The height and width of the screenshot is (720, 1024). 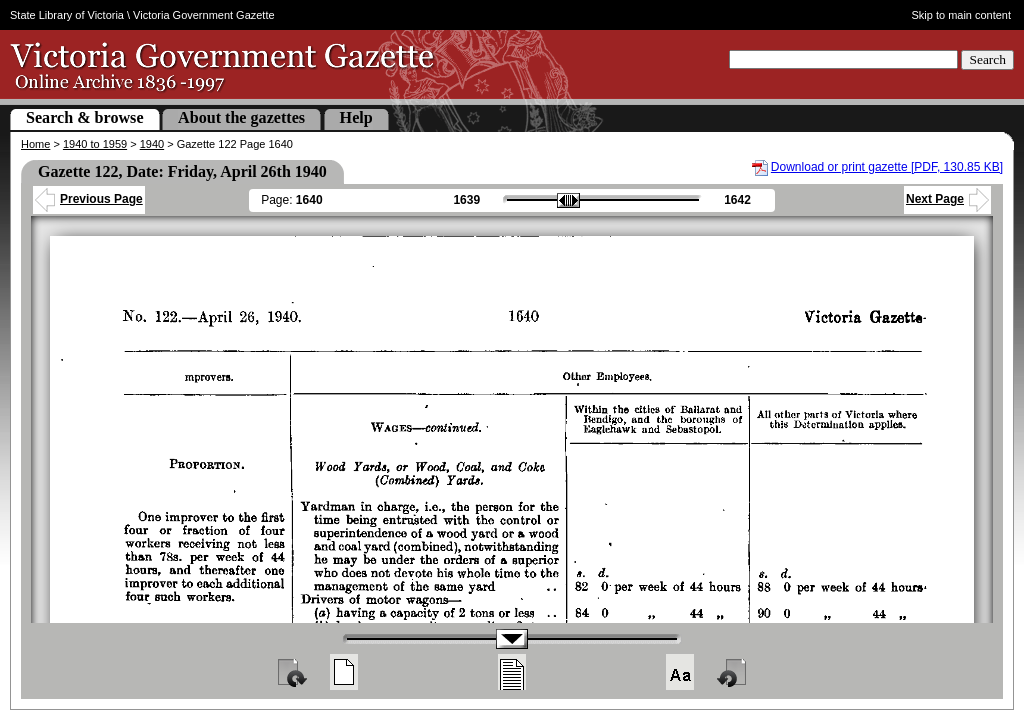 I want to click on Help, so click(x=356, y=117).